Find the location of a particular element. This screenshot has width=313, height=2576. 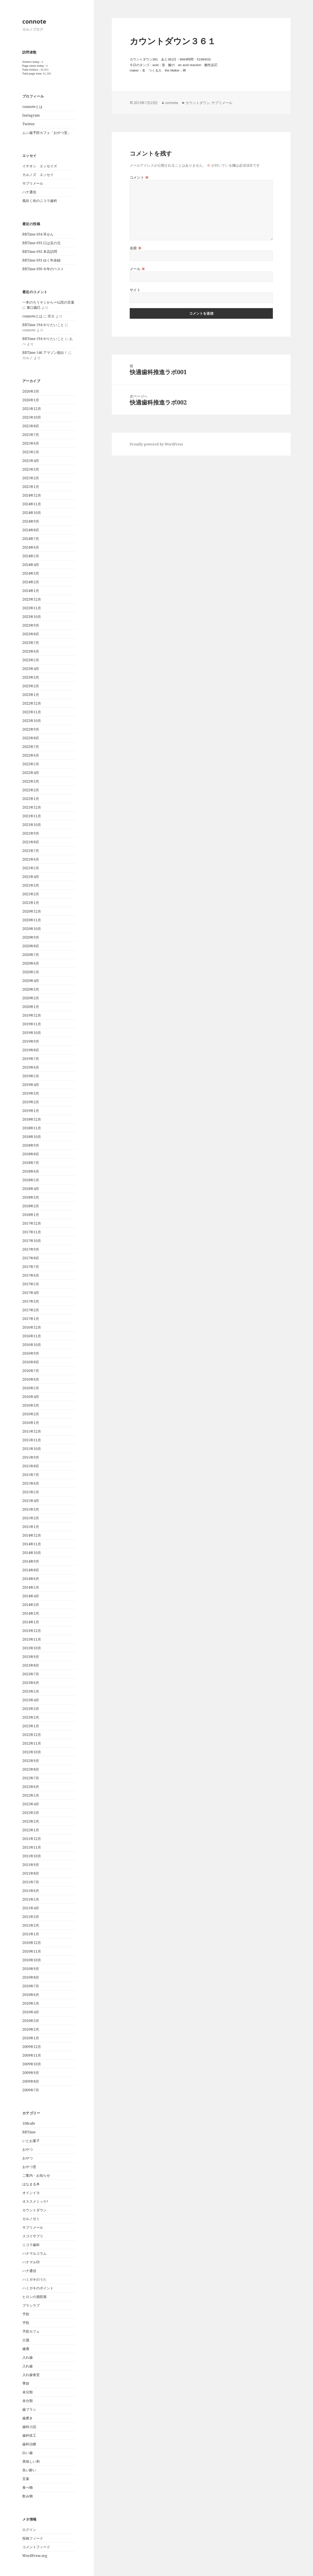

2016年11月 is located at coordinates (31, 1336).